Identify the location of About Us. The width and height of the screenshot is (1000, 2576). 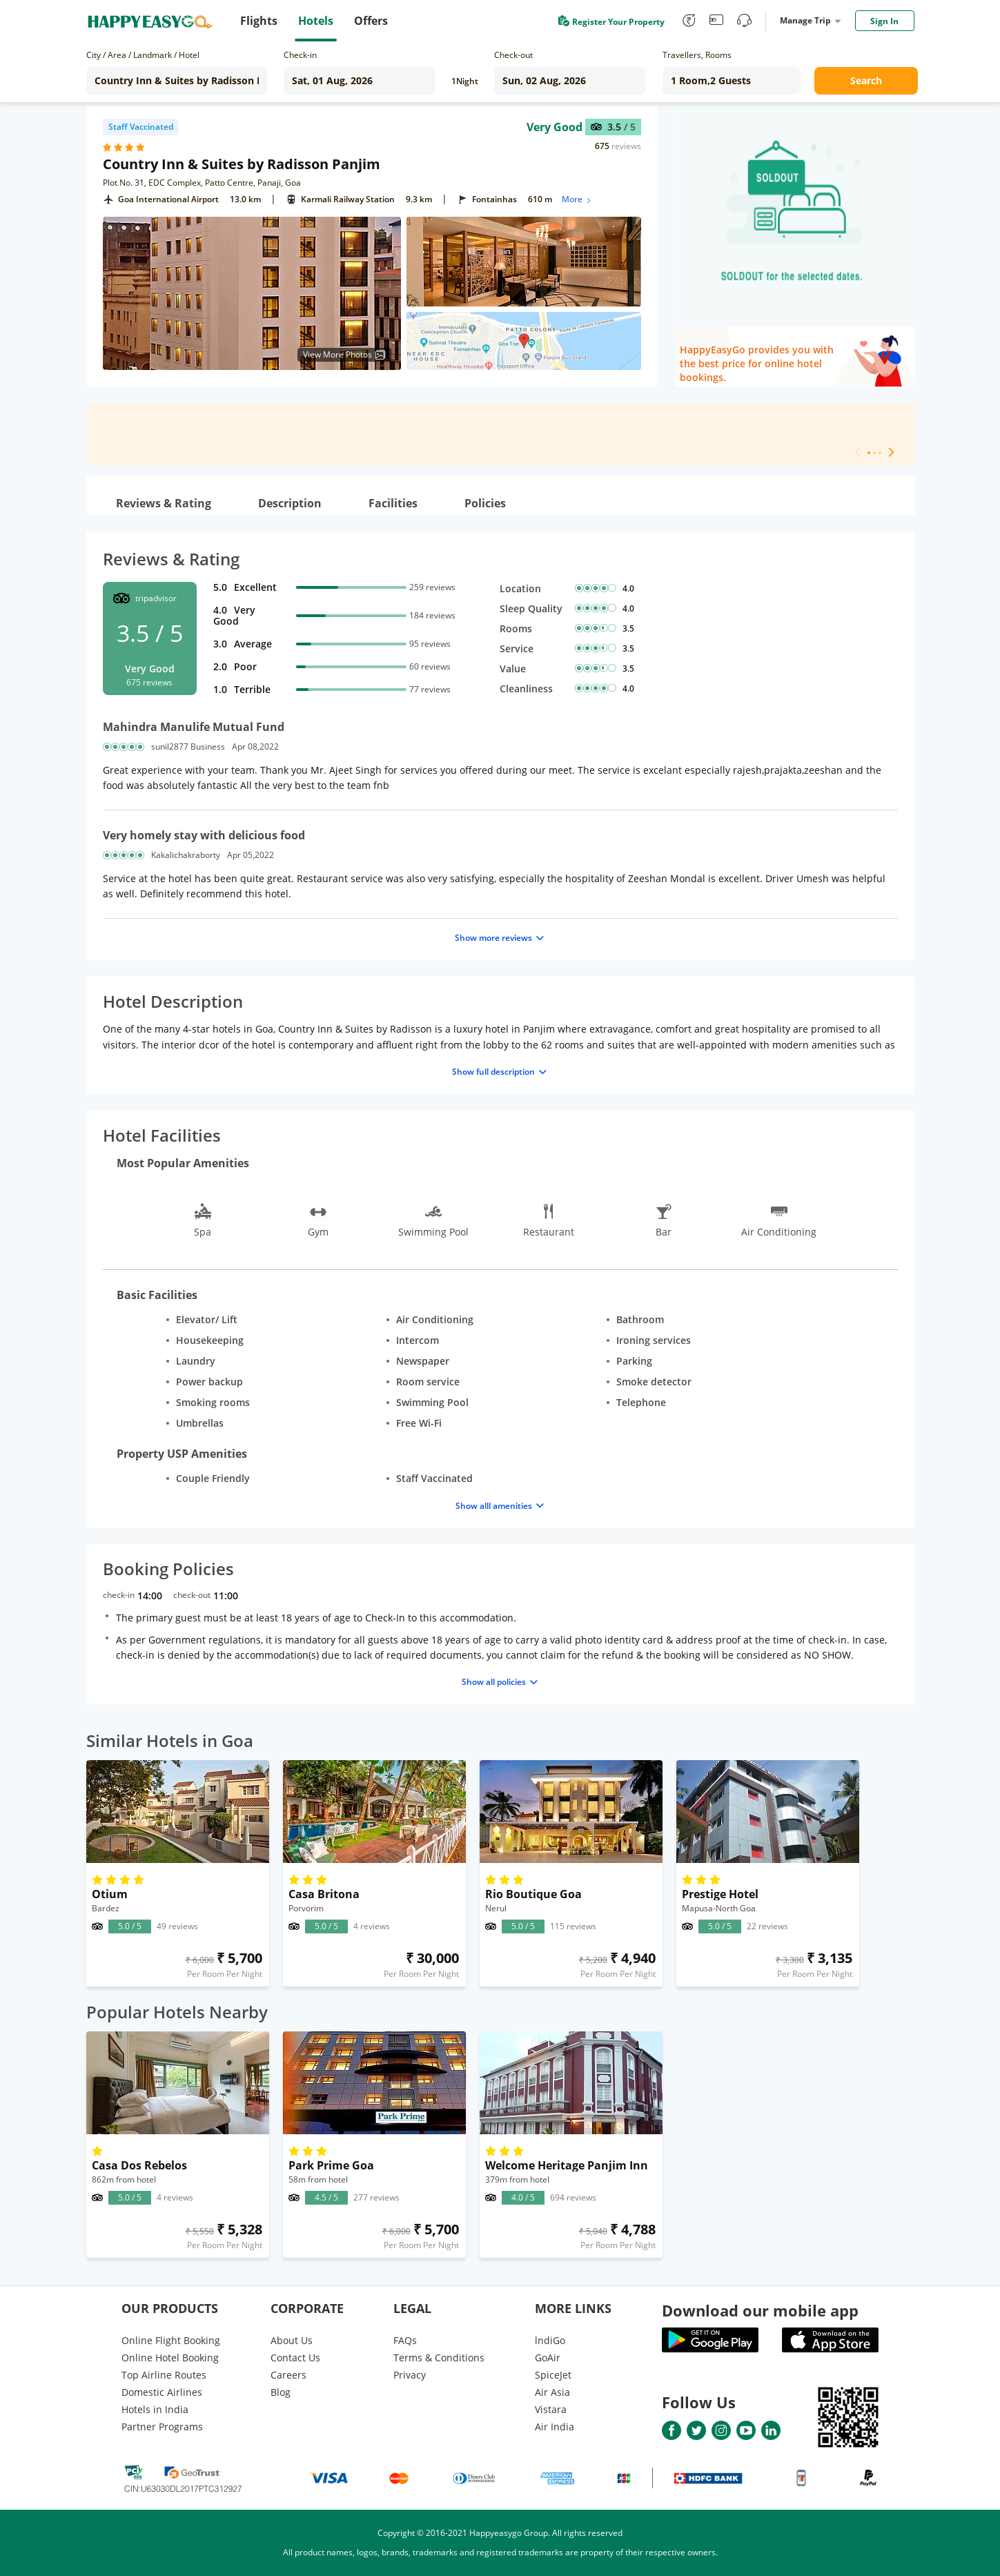
(292, 2340).